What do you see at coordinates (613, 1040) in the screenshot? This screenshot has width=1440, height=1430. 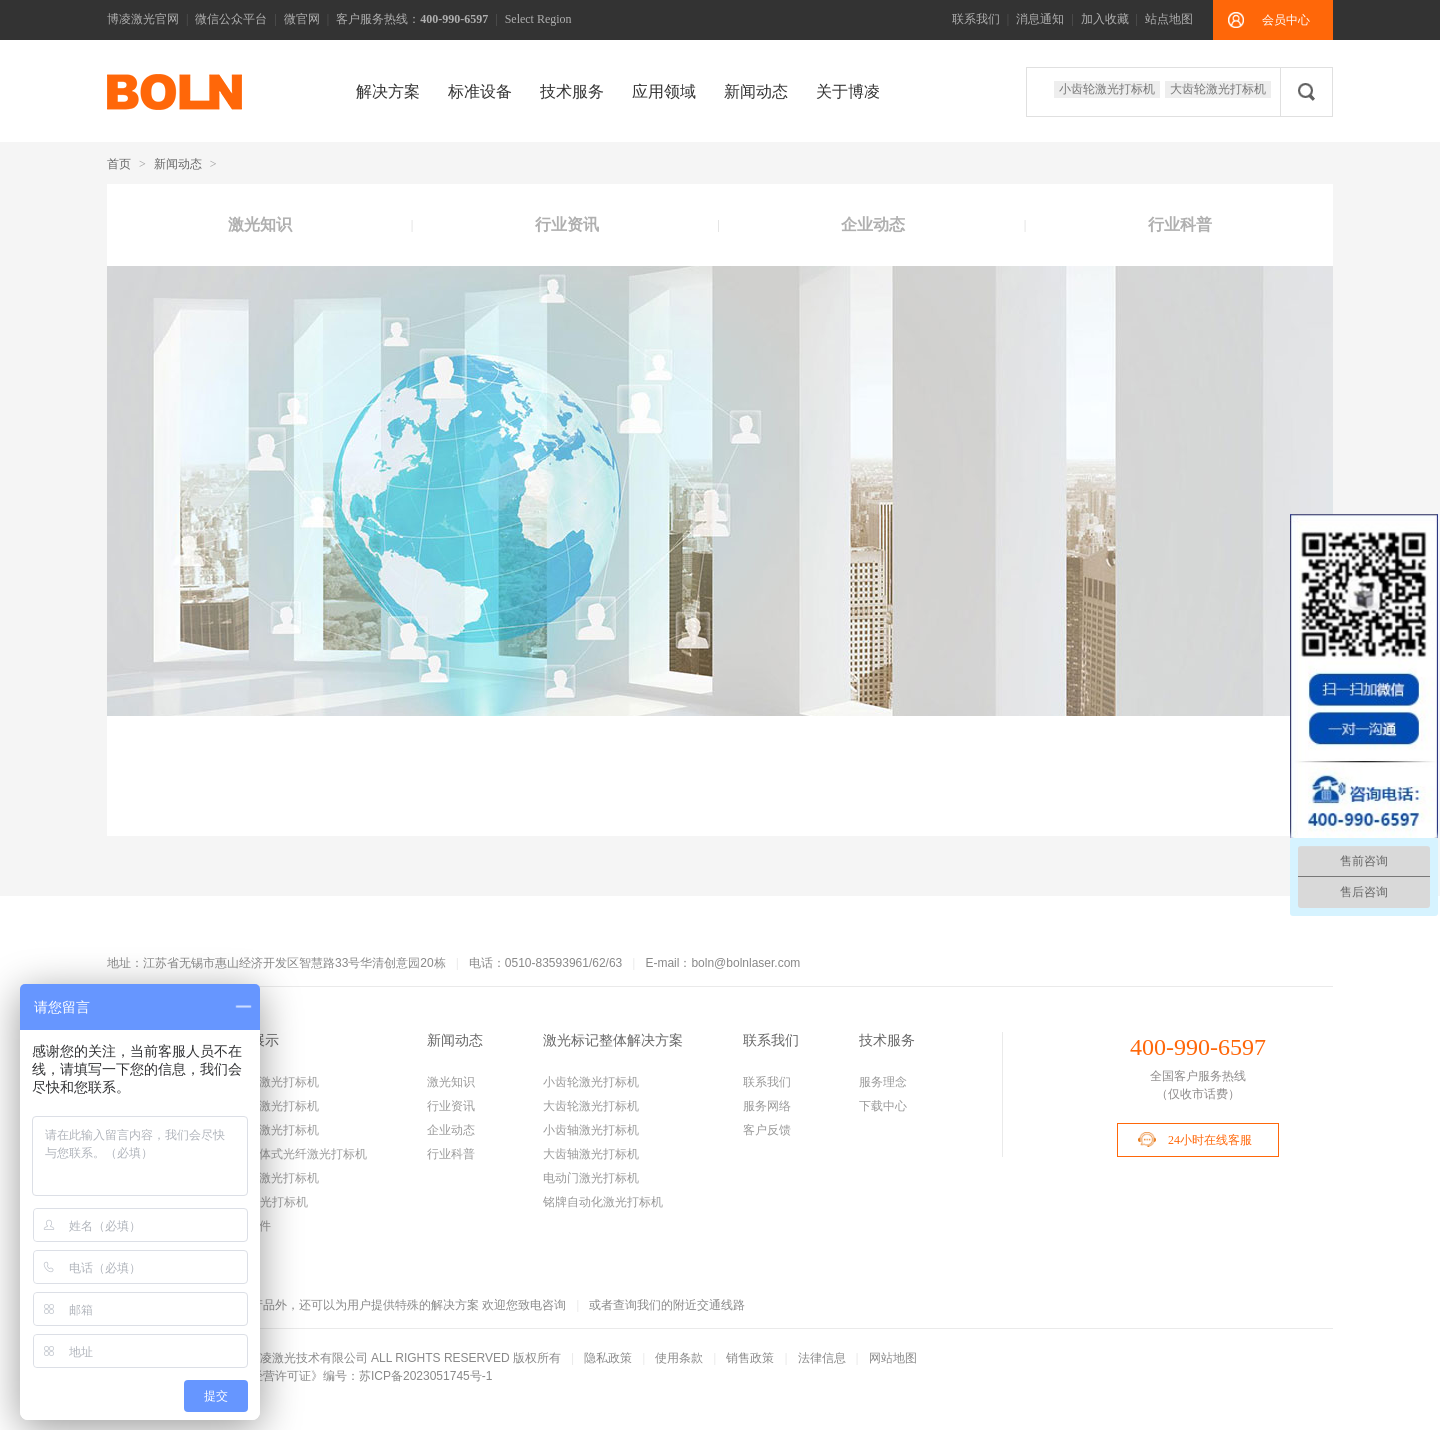 I see `激光标记整体解决方案` at bounding box center [613, 1040].